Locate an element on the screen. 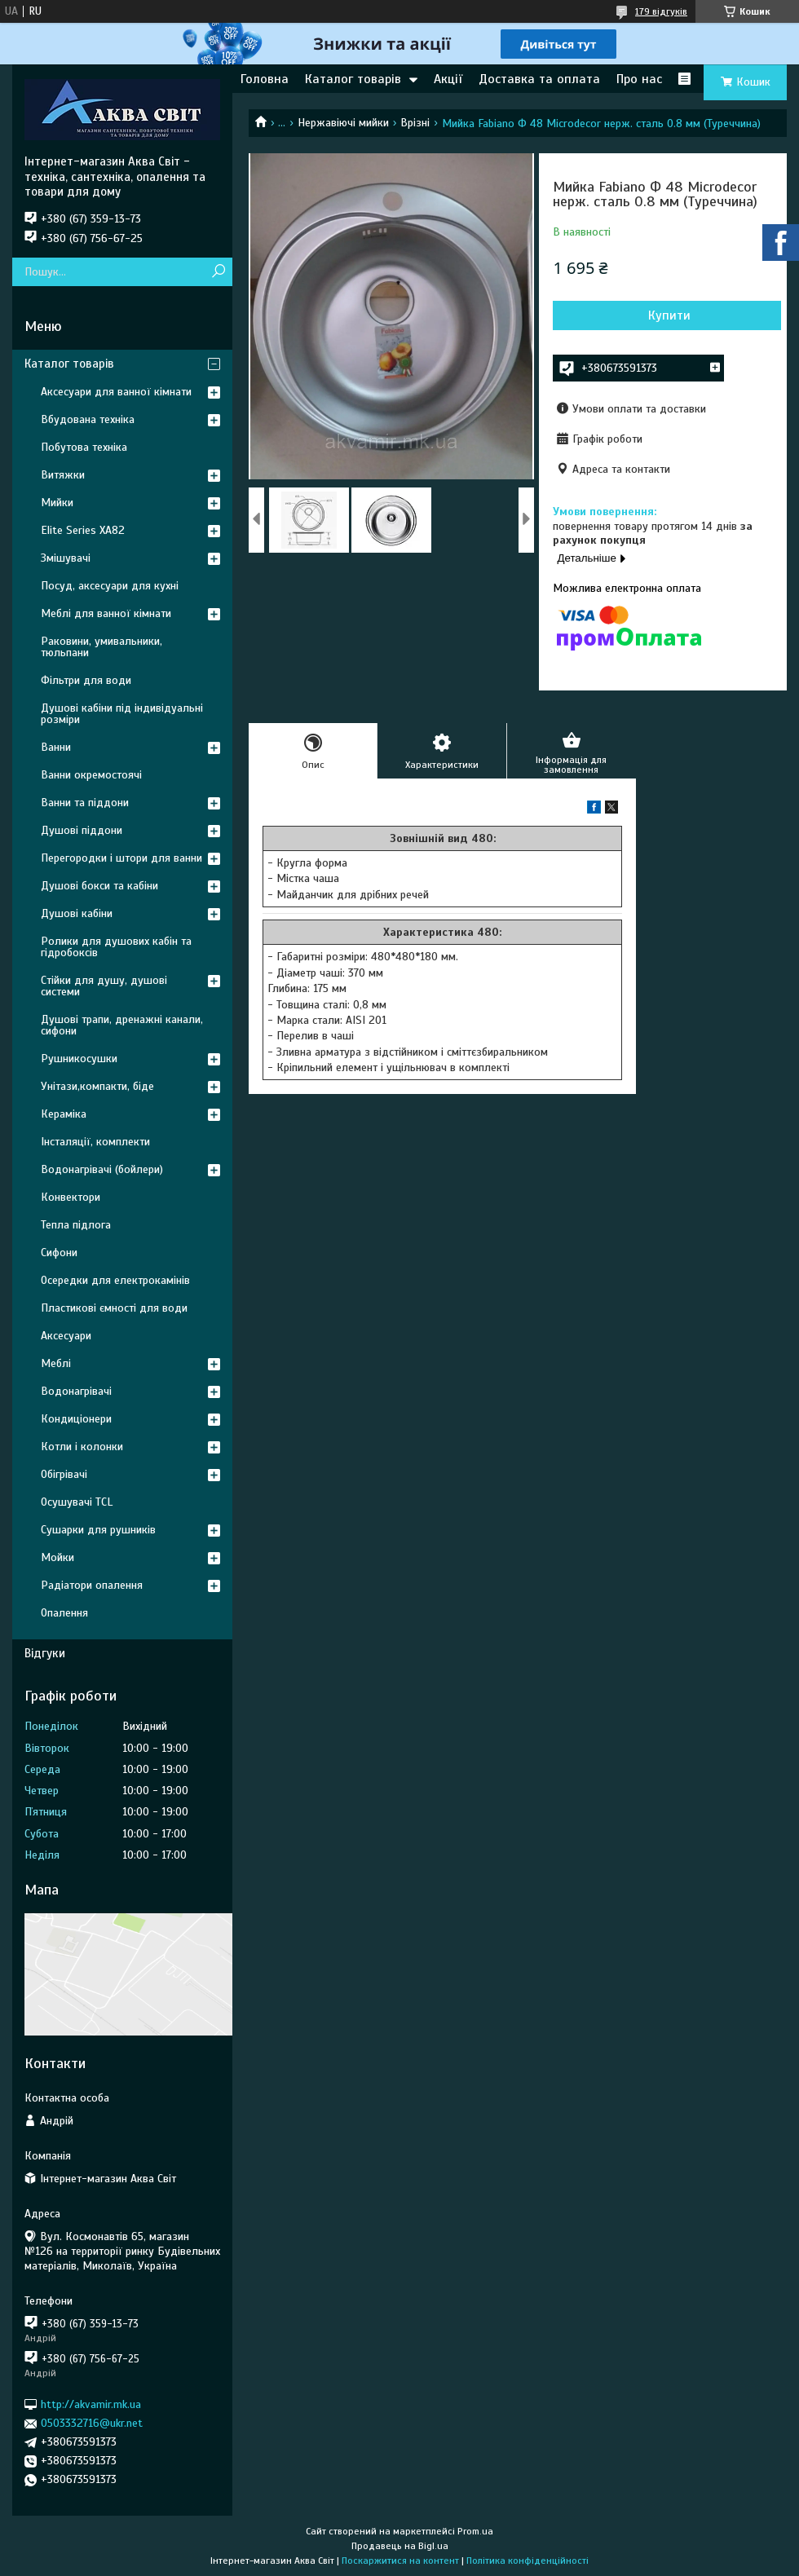 The width and height of the screenshot is (799, 2576). http://akvamir.mk.ua is located at coordinates (91, 2404).